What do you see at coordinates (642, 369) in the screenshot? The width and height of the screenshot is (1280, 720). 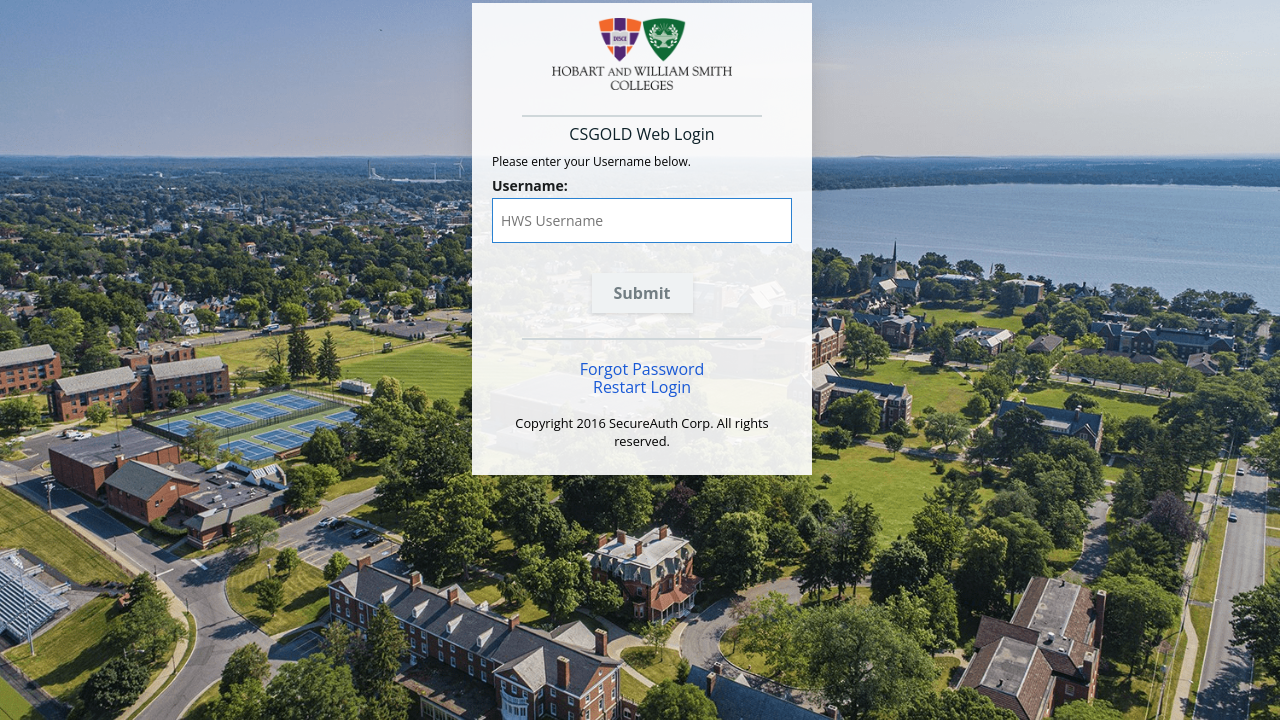 I see `Forgot Password` at bounding box center [642, 369].